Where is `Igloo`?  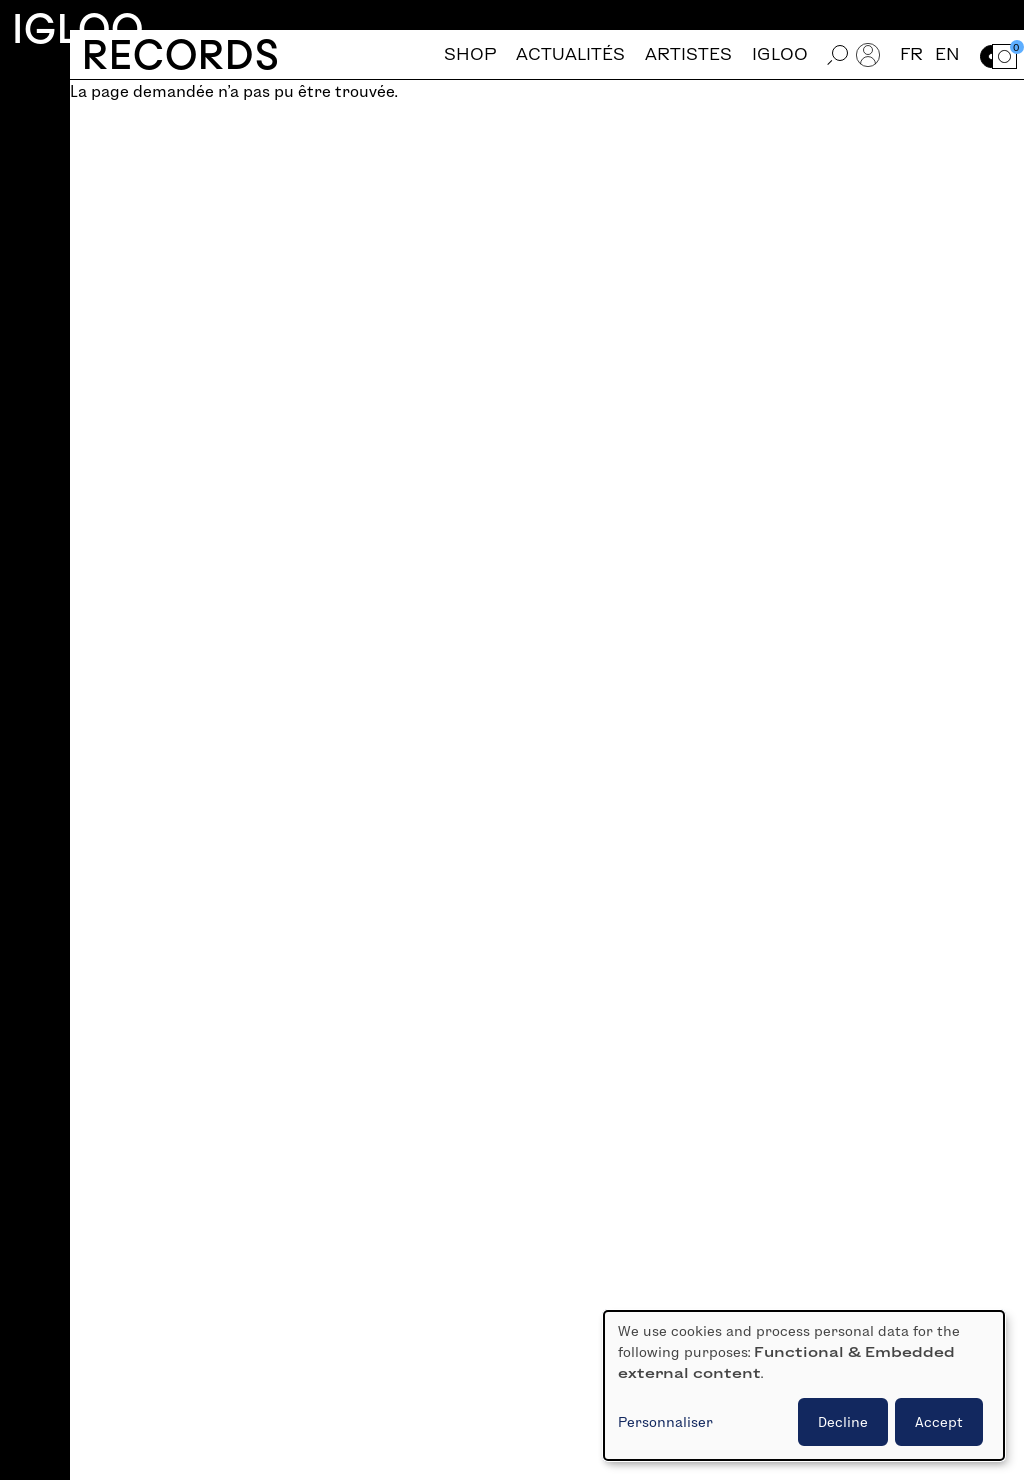 Igloo is located at coordinates (78, 28).